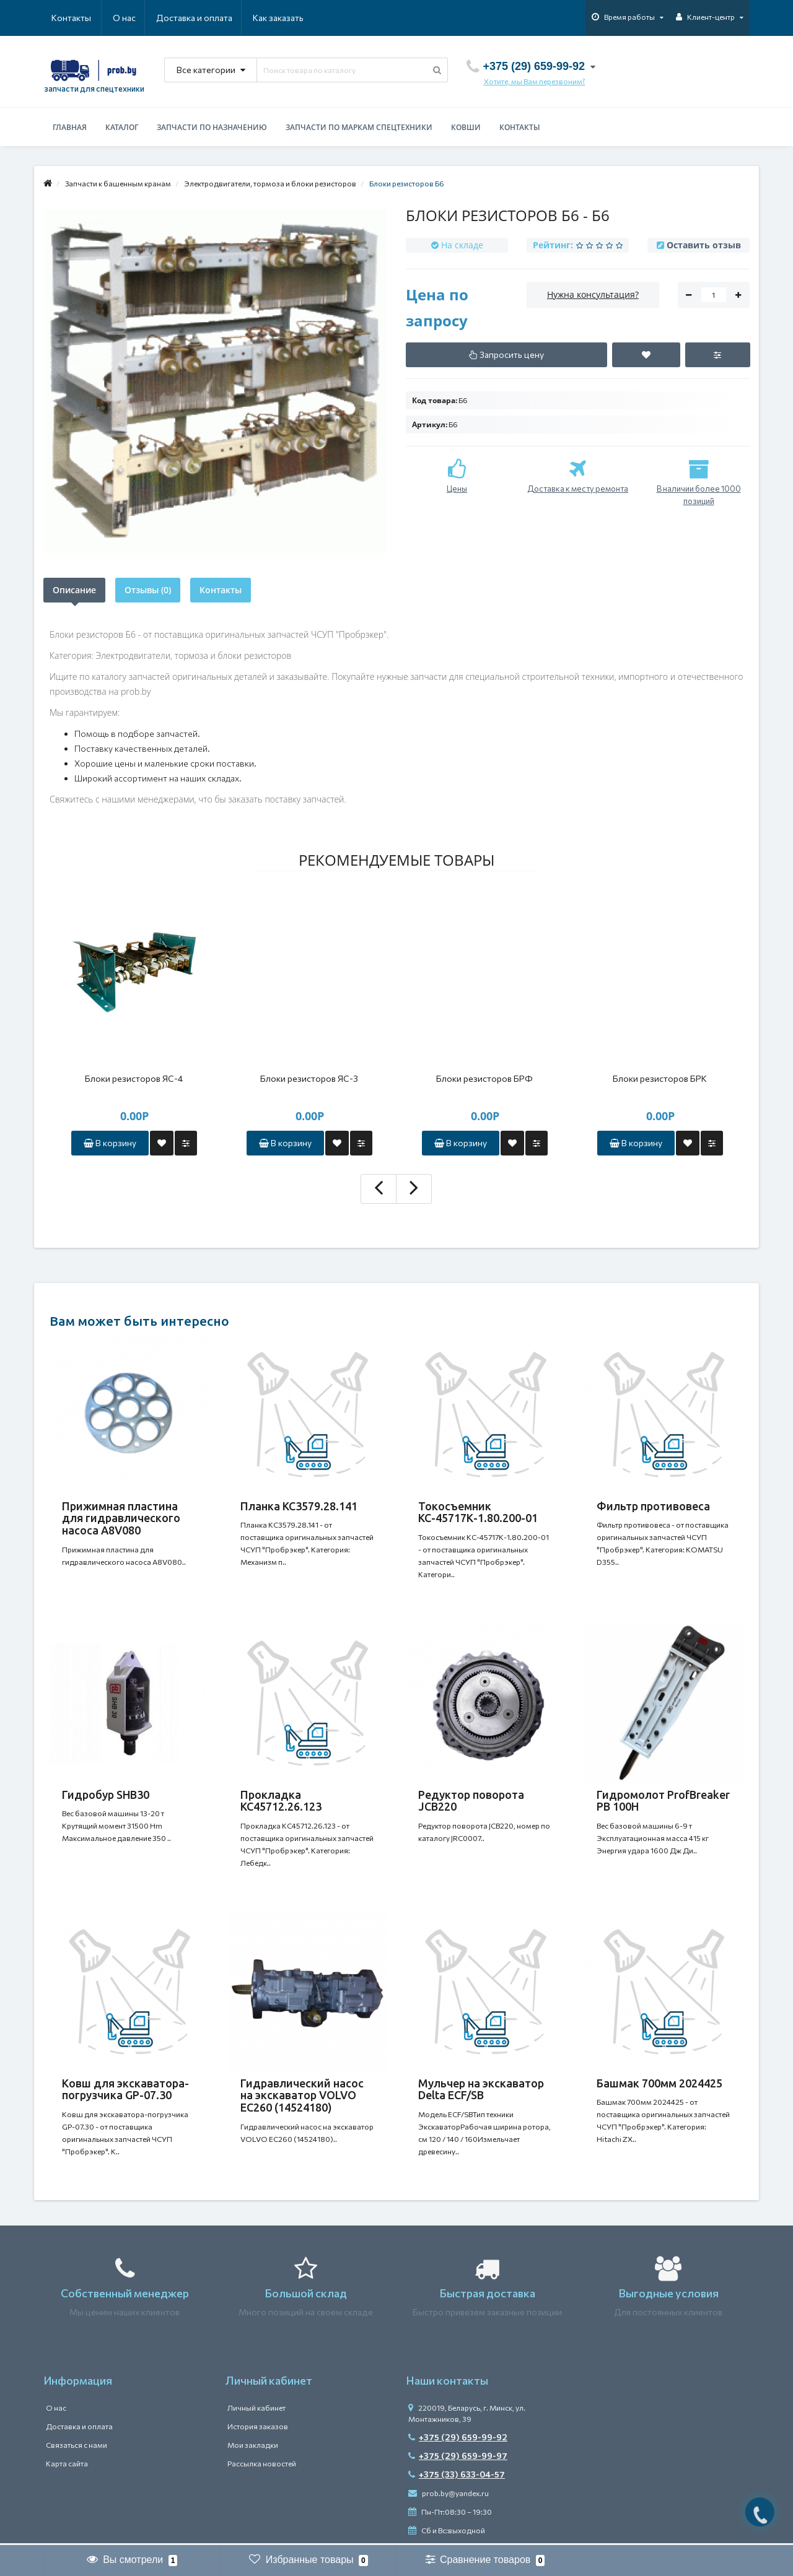 This screenshot has width=793, height=2576. What do you see at coordinates (219, 17) in the screenshot?
I see `Как заказать` at bounding box center [219, 17].